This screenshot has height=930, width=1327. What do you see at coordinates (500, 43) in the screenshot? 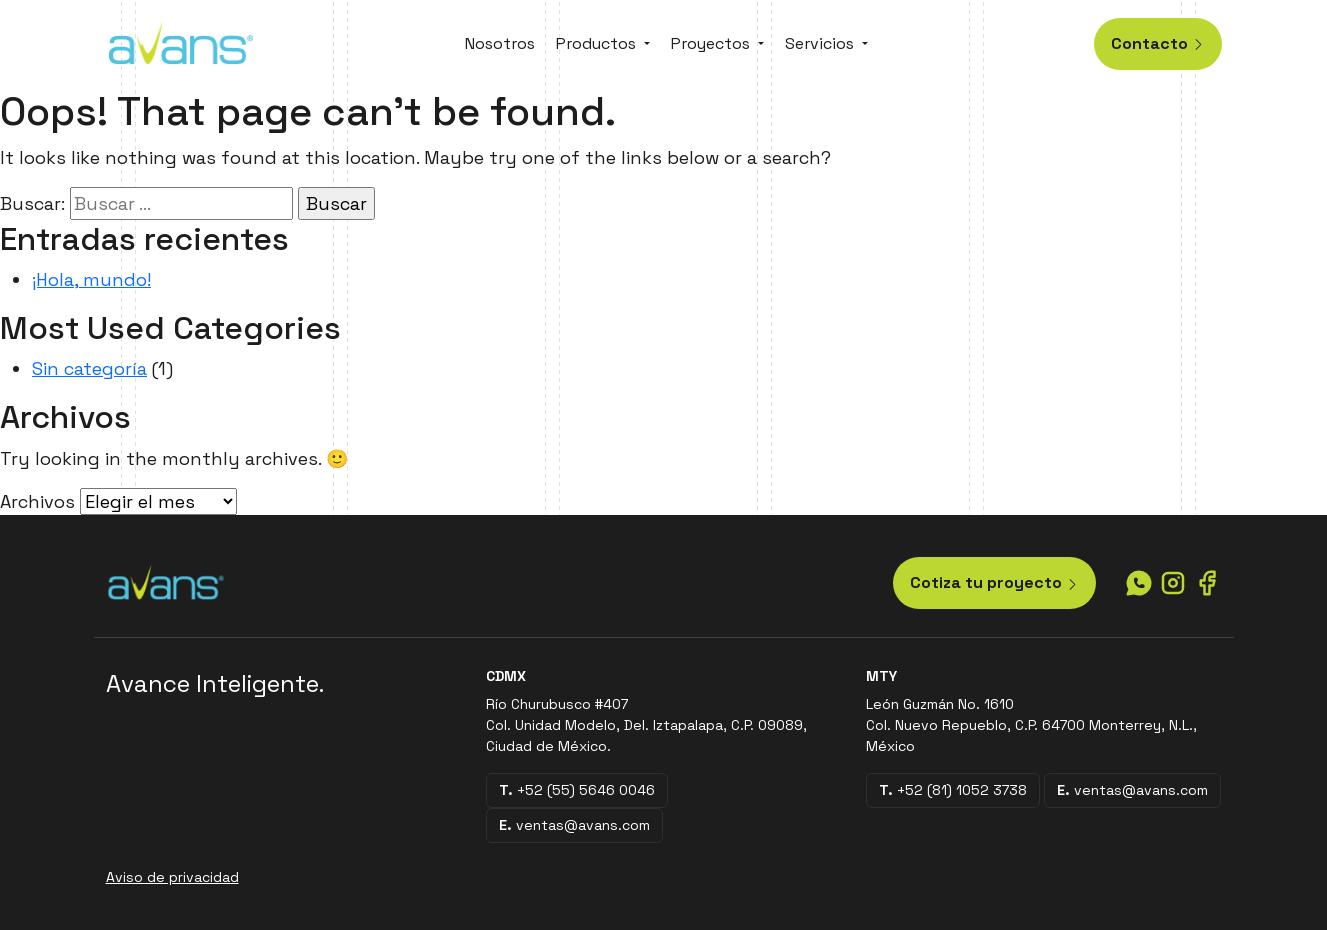
I see `Nosotros` at bounding box center [500, 43].